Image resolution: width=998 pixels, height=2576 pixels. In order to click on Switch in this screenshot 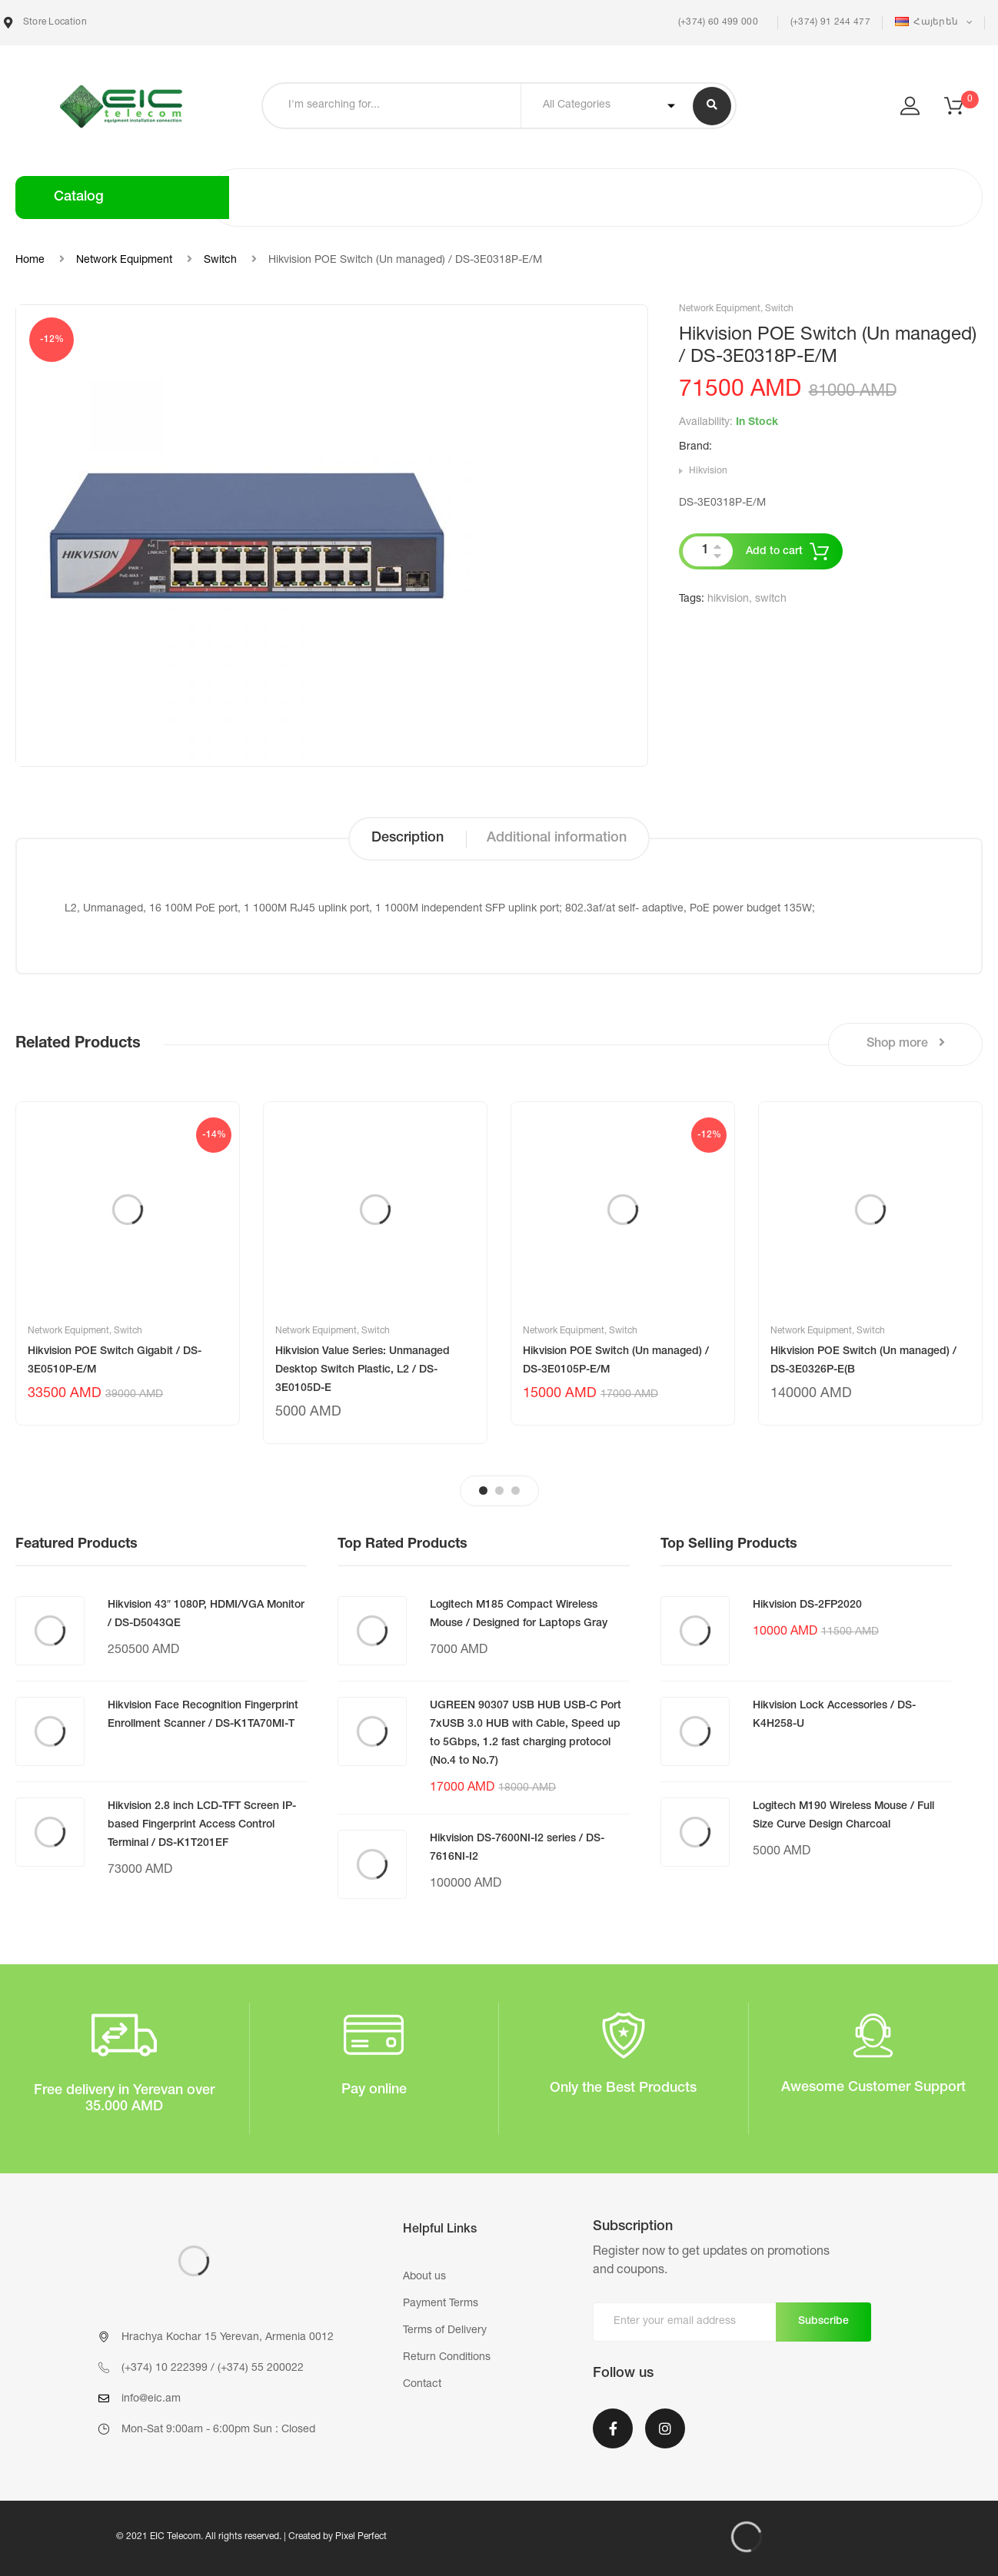, I will do `click(220, 260)`.